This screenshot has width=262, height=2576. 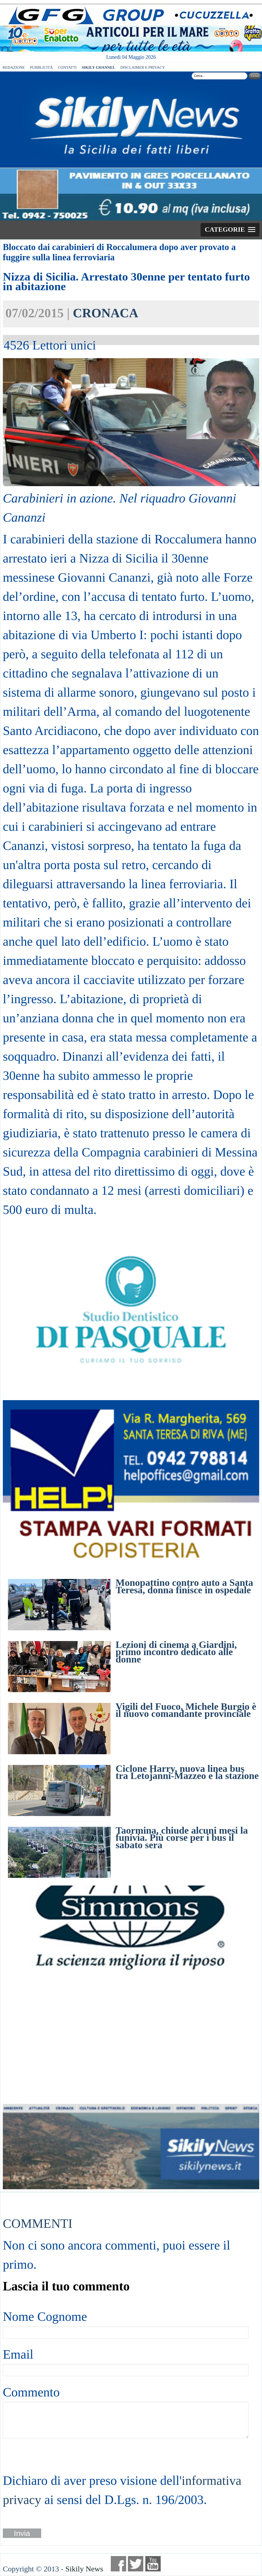 What do you see at coordinates (41, 67) in the screenshot?
I see `PUBBLICITÀ` at bounding box center [41, 67].